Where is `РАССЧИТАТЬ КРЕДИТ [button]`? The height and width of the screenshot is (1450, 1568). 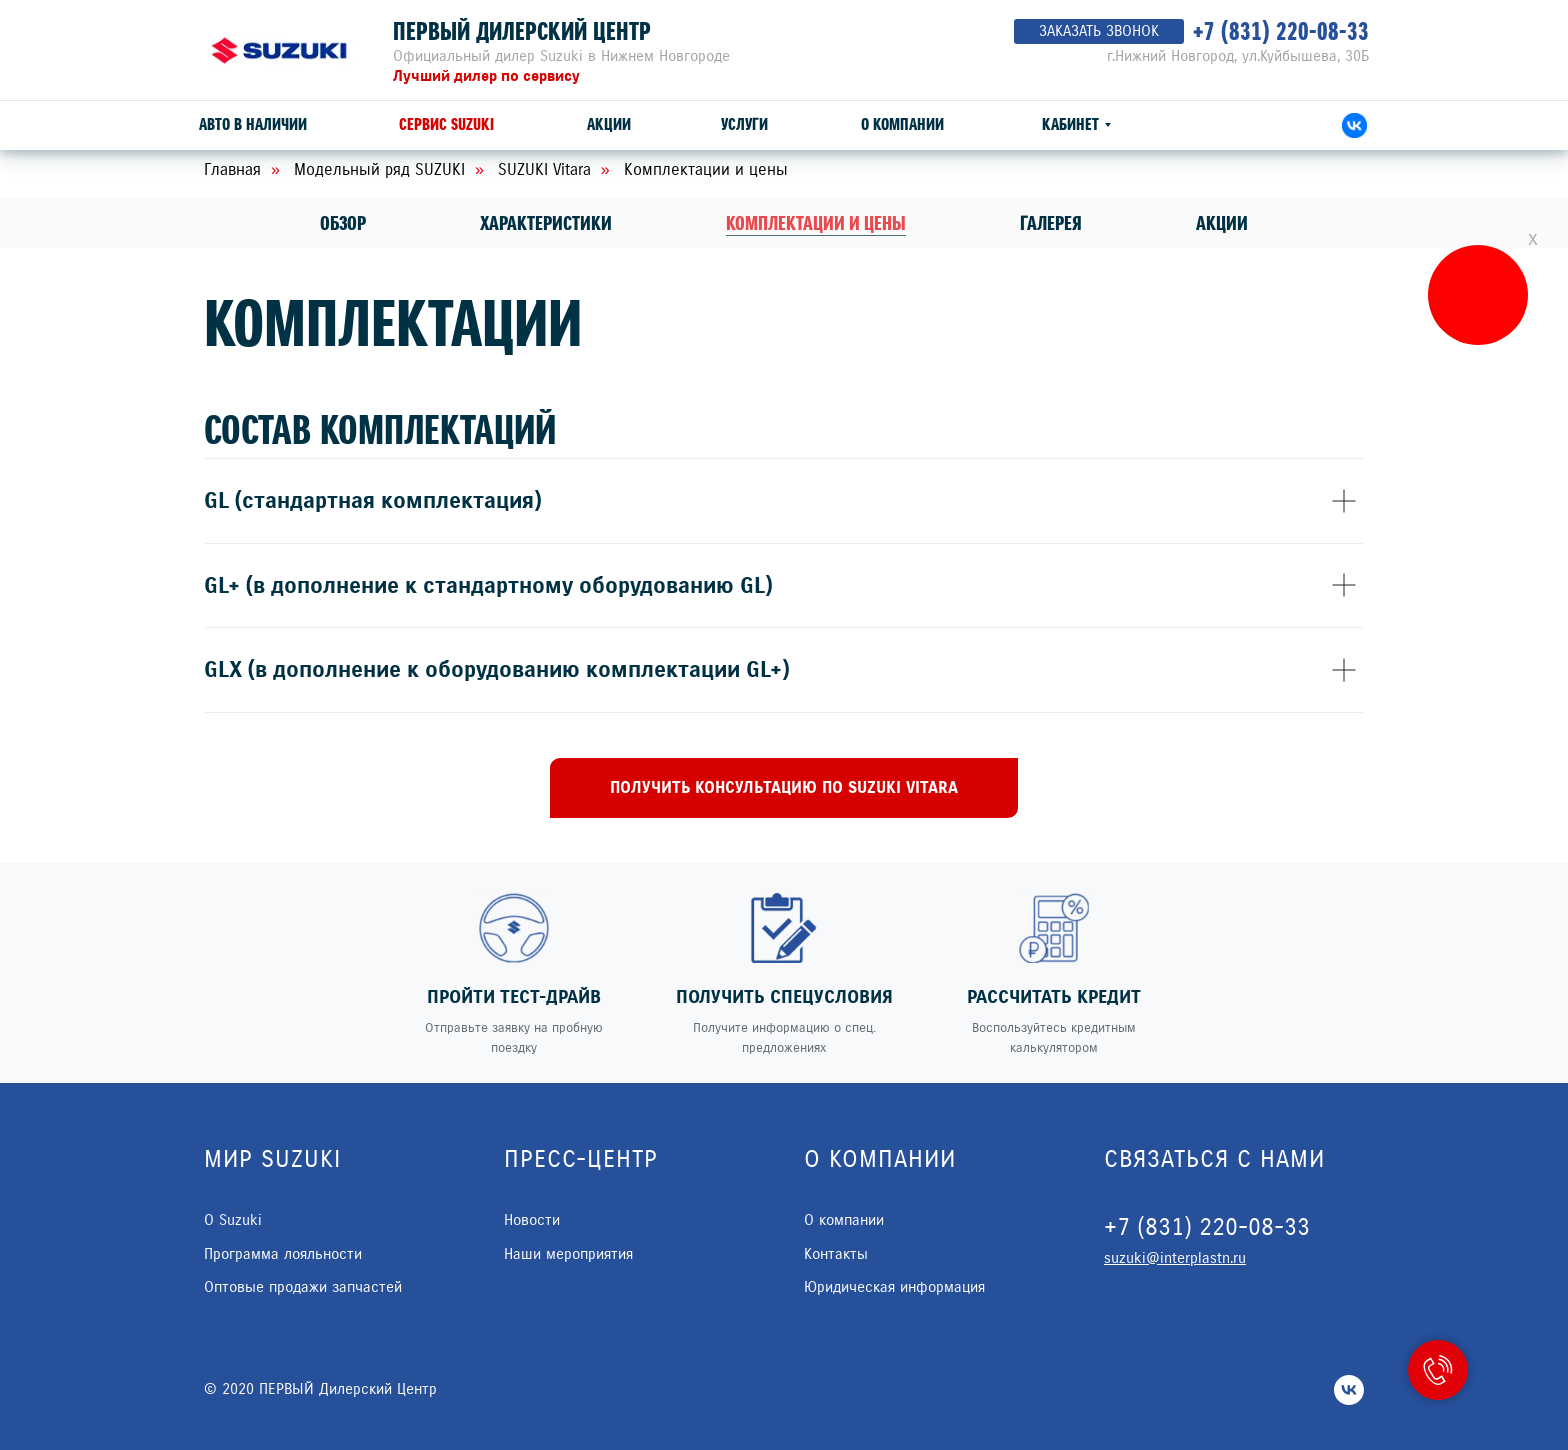 РАССЧИТАТЬ КРЕДИТ [button] is located at coordinates (1054, 997).